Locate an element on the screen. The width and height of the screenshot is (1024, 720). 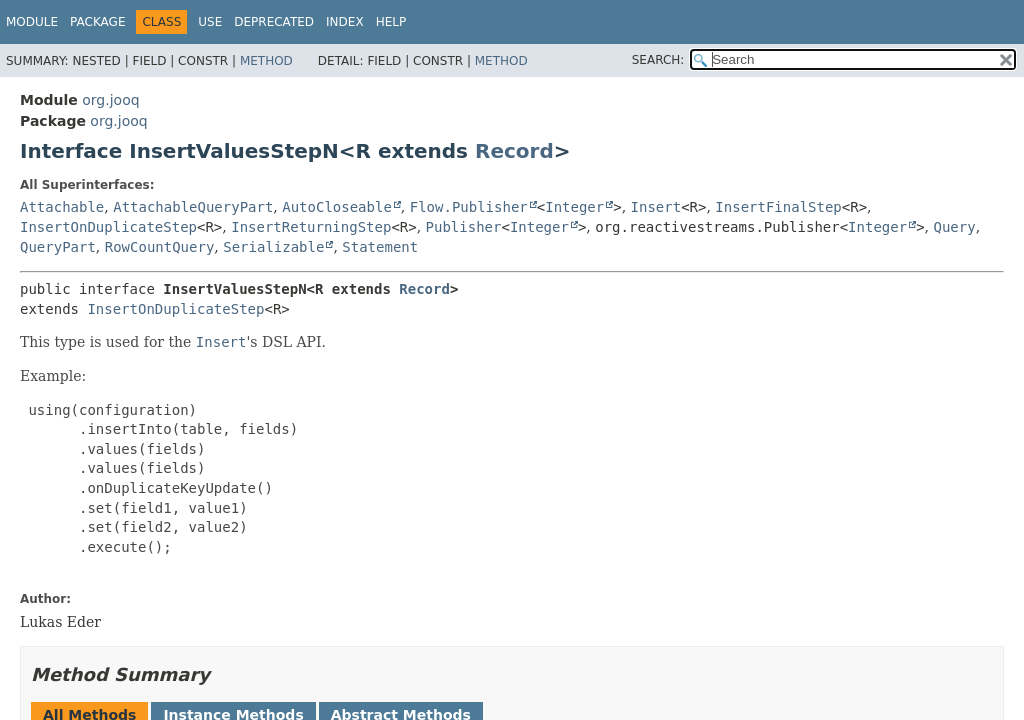
Package is located at coordinates (97, 22).